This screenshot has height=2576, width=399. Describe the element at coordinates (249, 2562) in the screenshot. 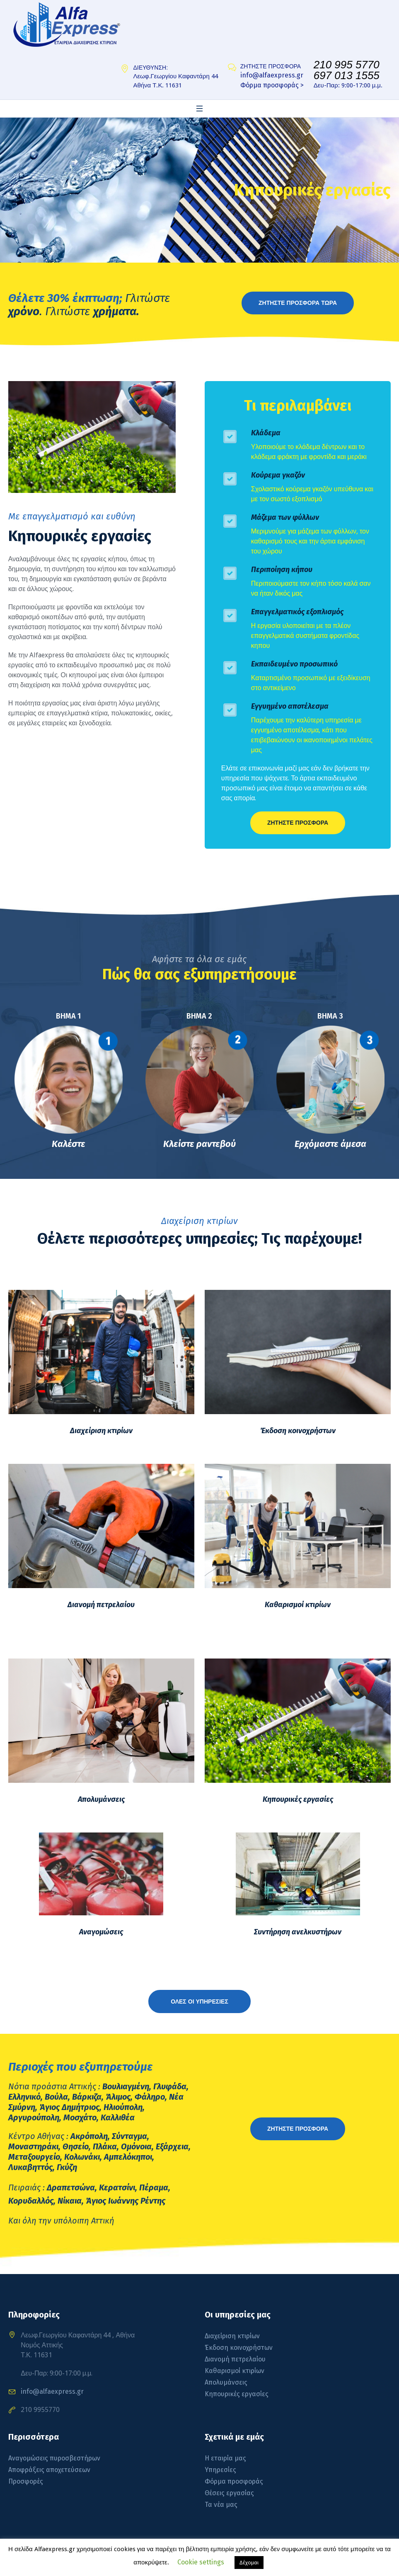

I see `Δέχομαι [button]` at that location.